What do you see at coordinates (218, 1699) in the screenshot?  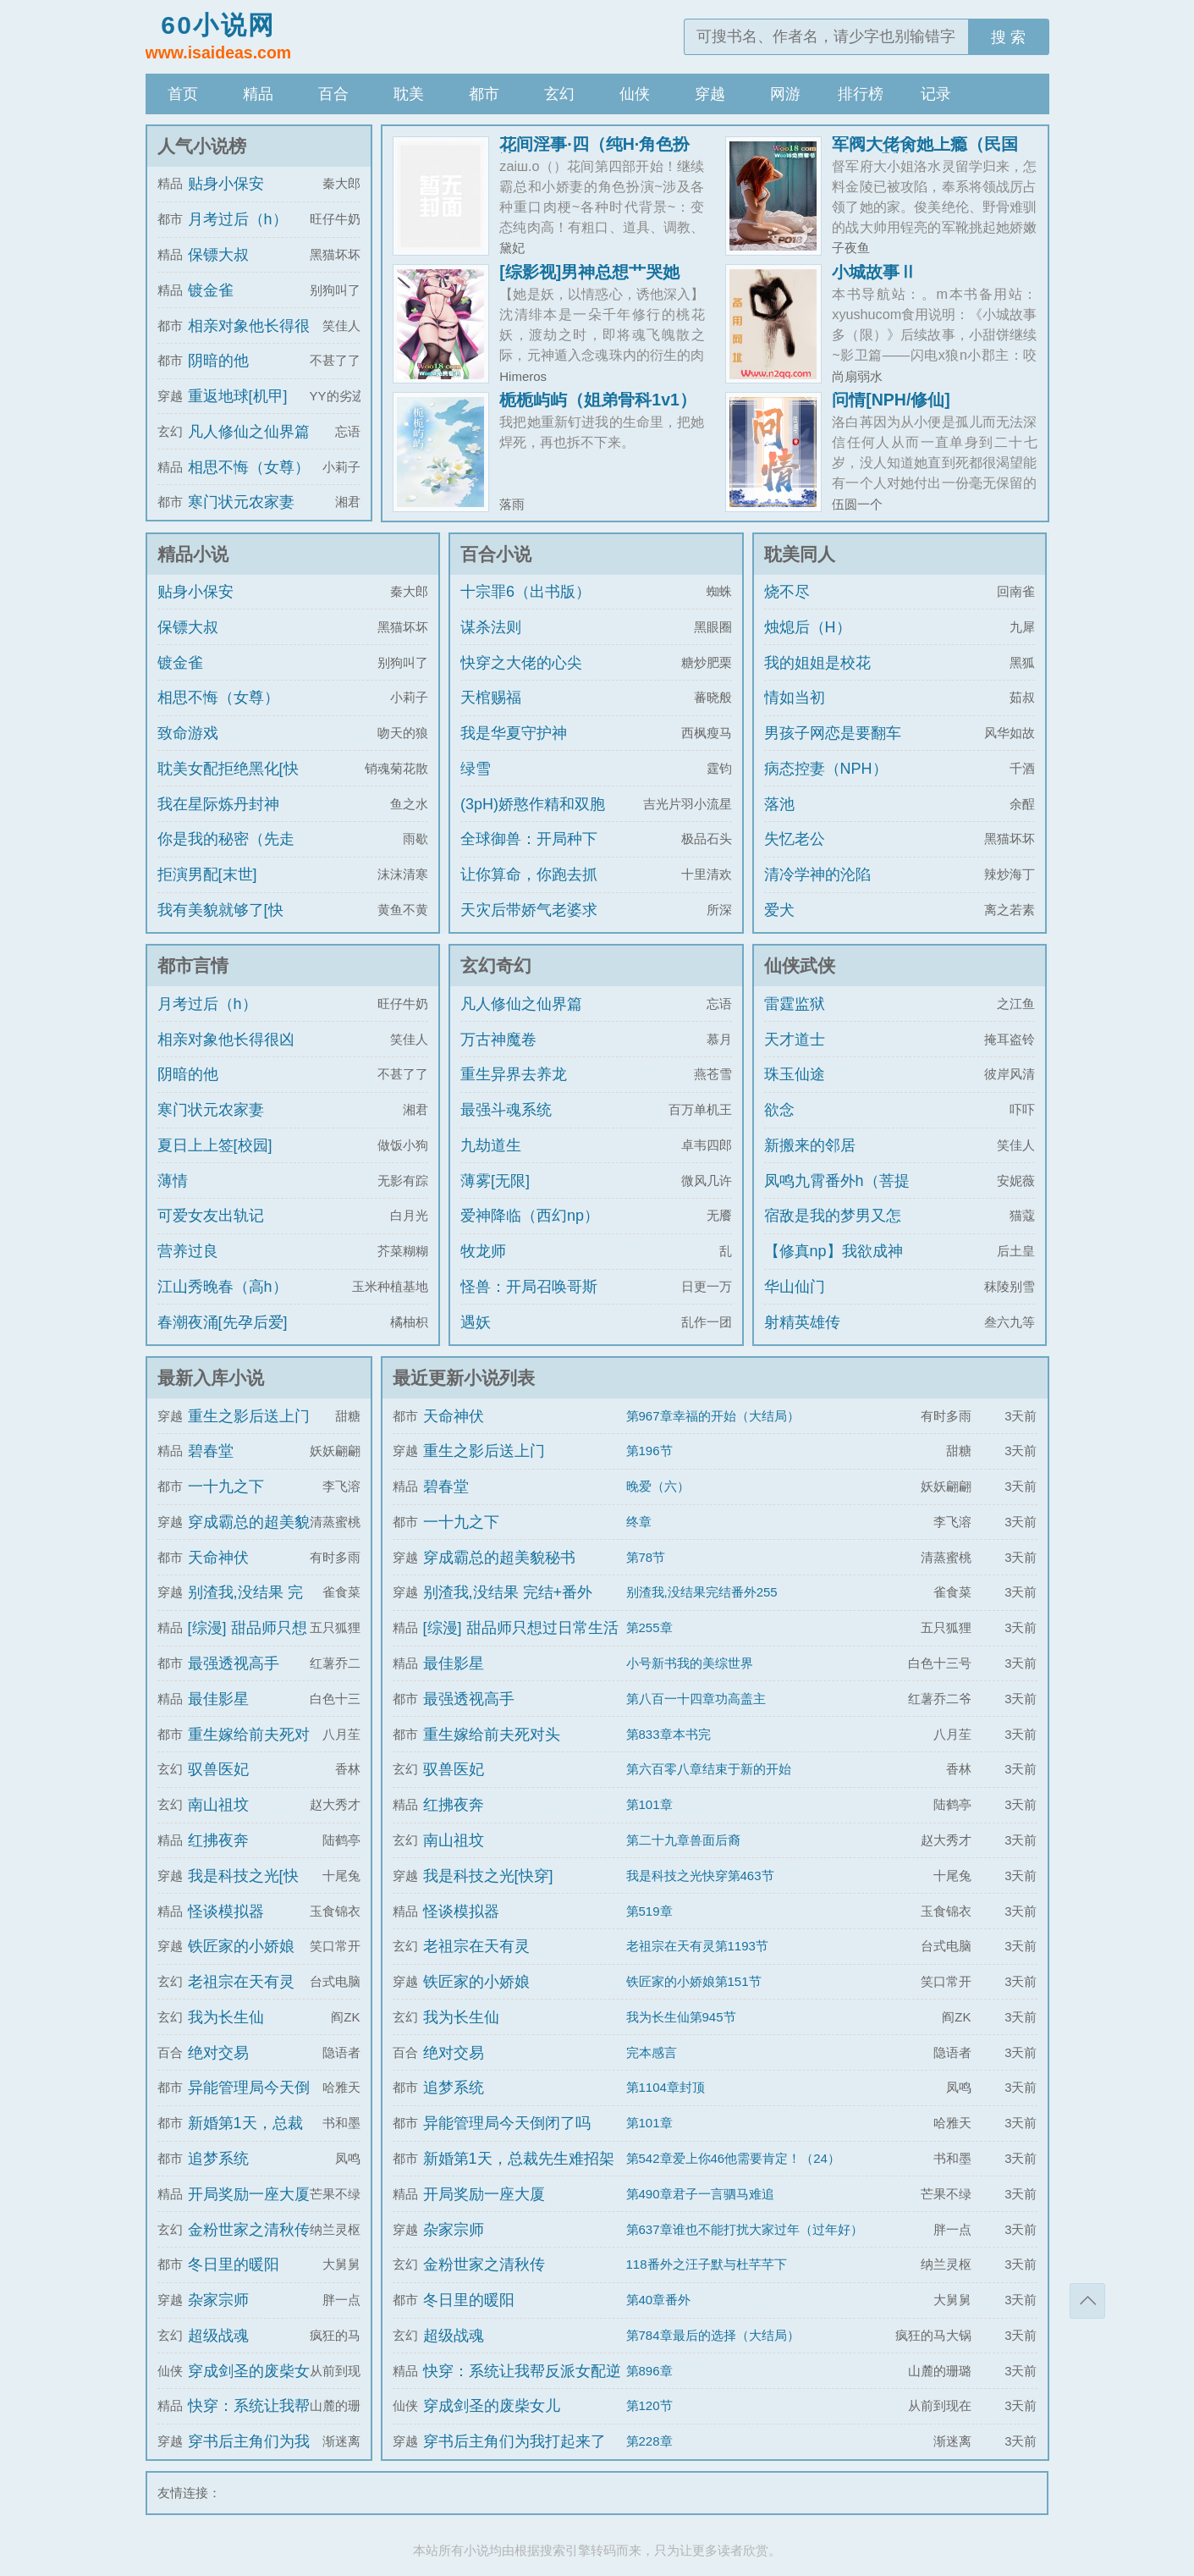 I see `最佳影星` at bounding box center [218, 1699].